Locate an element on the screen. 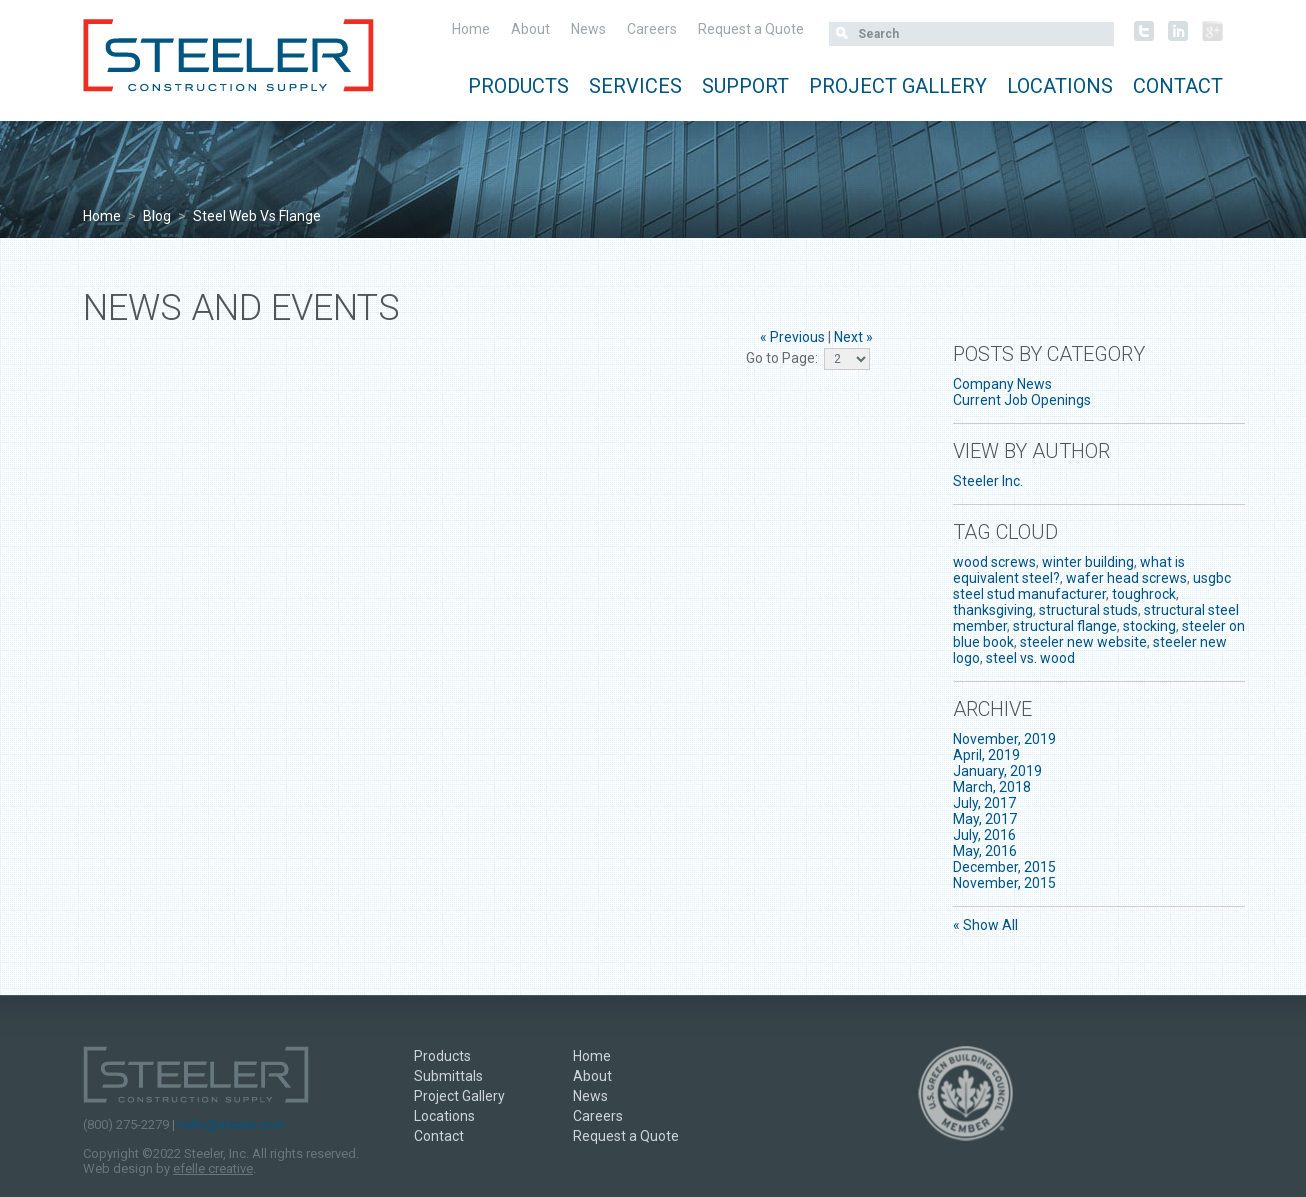 The width and height of the screenshot is (1306, 1197). structural studs is located at coordinates (1088, 610).